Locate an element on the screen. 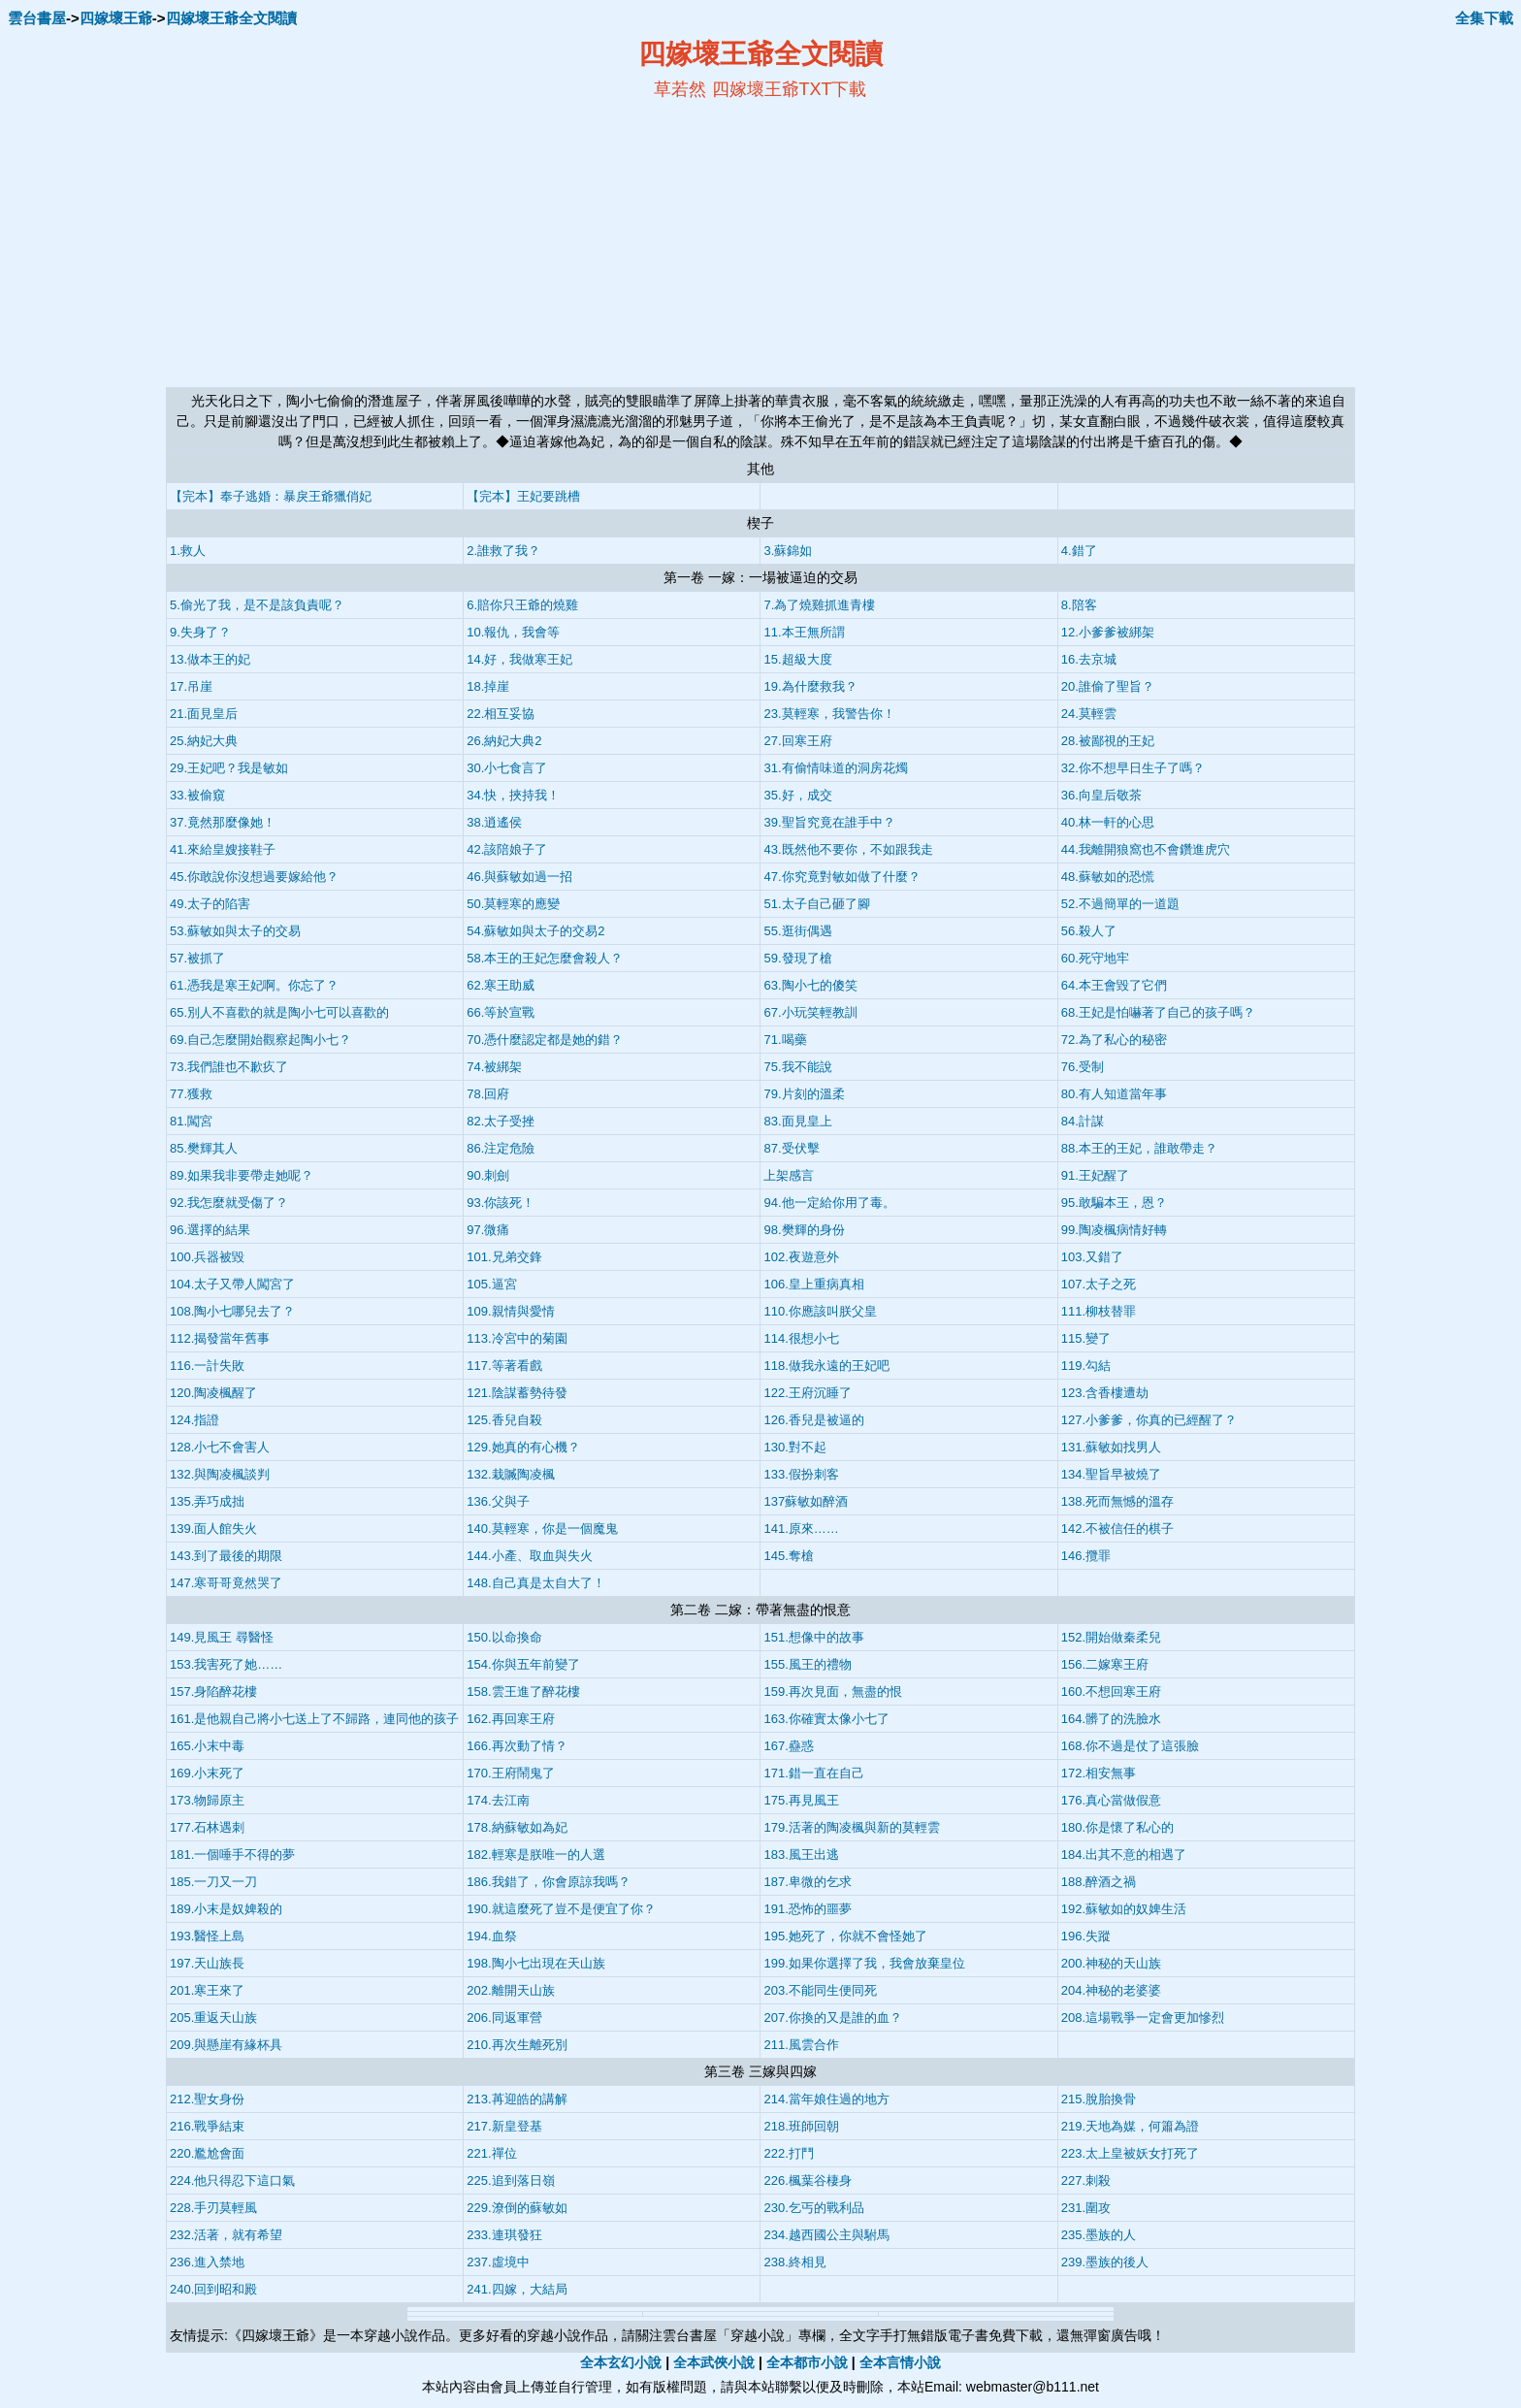 The height and width of the screenshot is (2408, 1521). 175.再見風王 is located at coordinates (800, 1800).